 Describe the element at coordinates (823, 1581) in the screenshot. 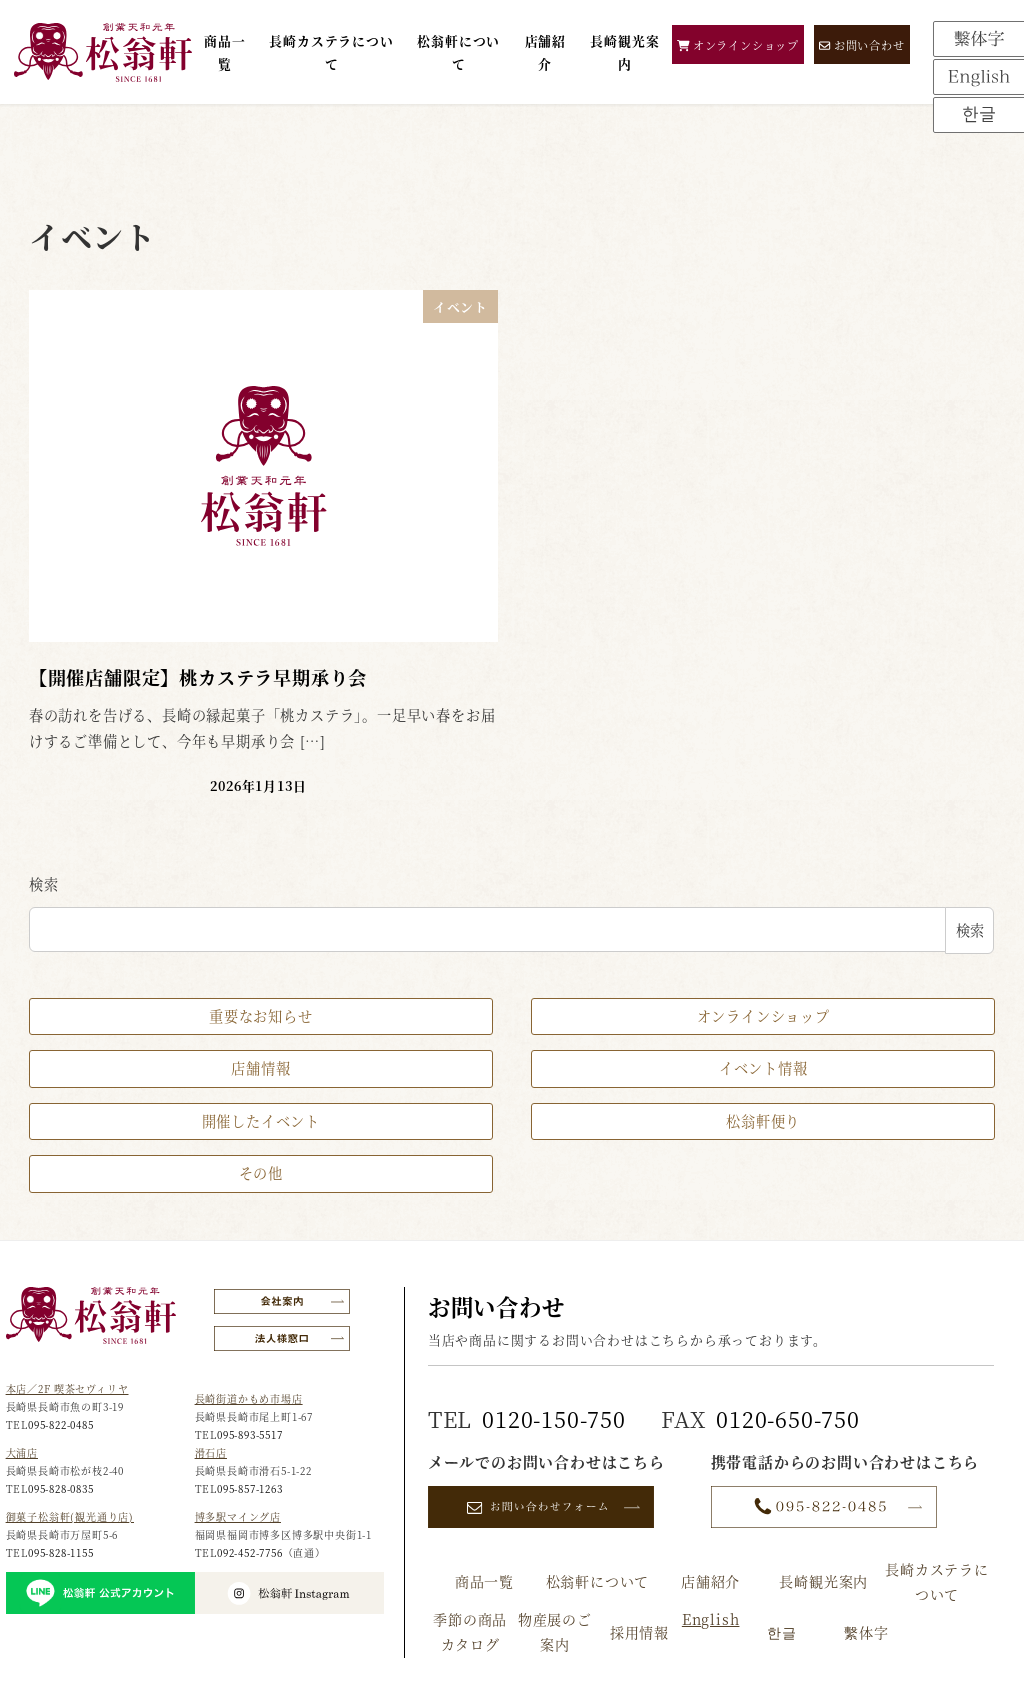

I see `長崎観光案内` at that location.